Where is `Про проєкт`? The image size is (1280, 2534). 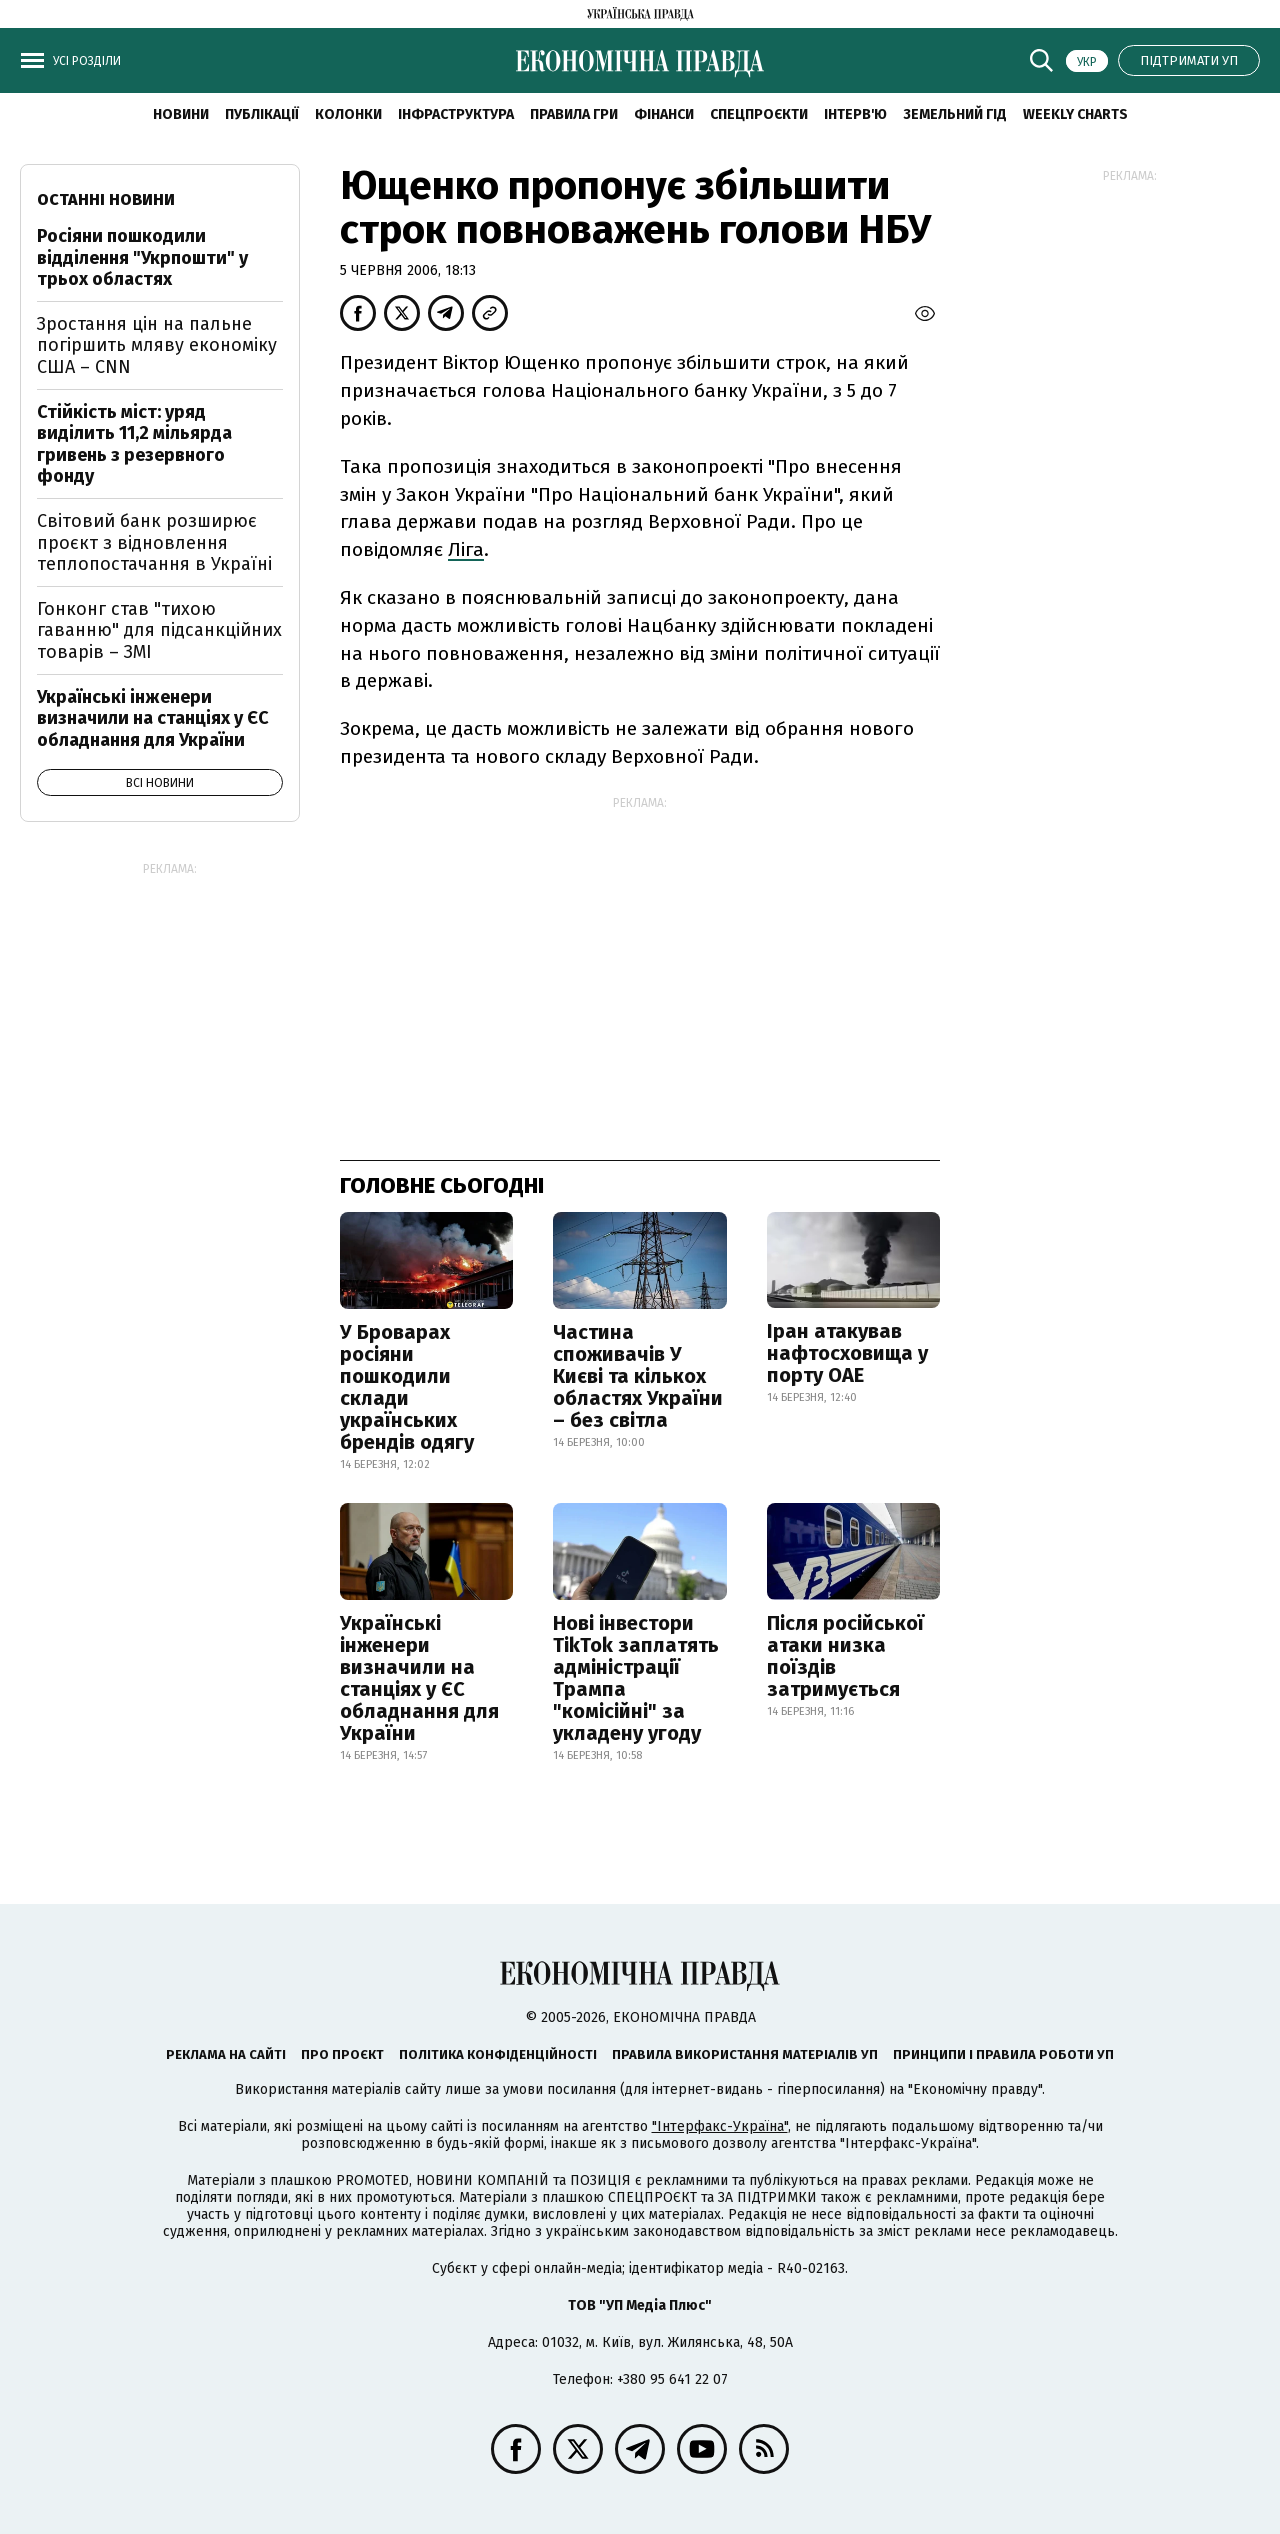
Про проєкт is located at coordinates (342, 2054).